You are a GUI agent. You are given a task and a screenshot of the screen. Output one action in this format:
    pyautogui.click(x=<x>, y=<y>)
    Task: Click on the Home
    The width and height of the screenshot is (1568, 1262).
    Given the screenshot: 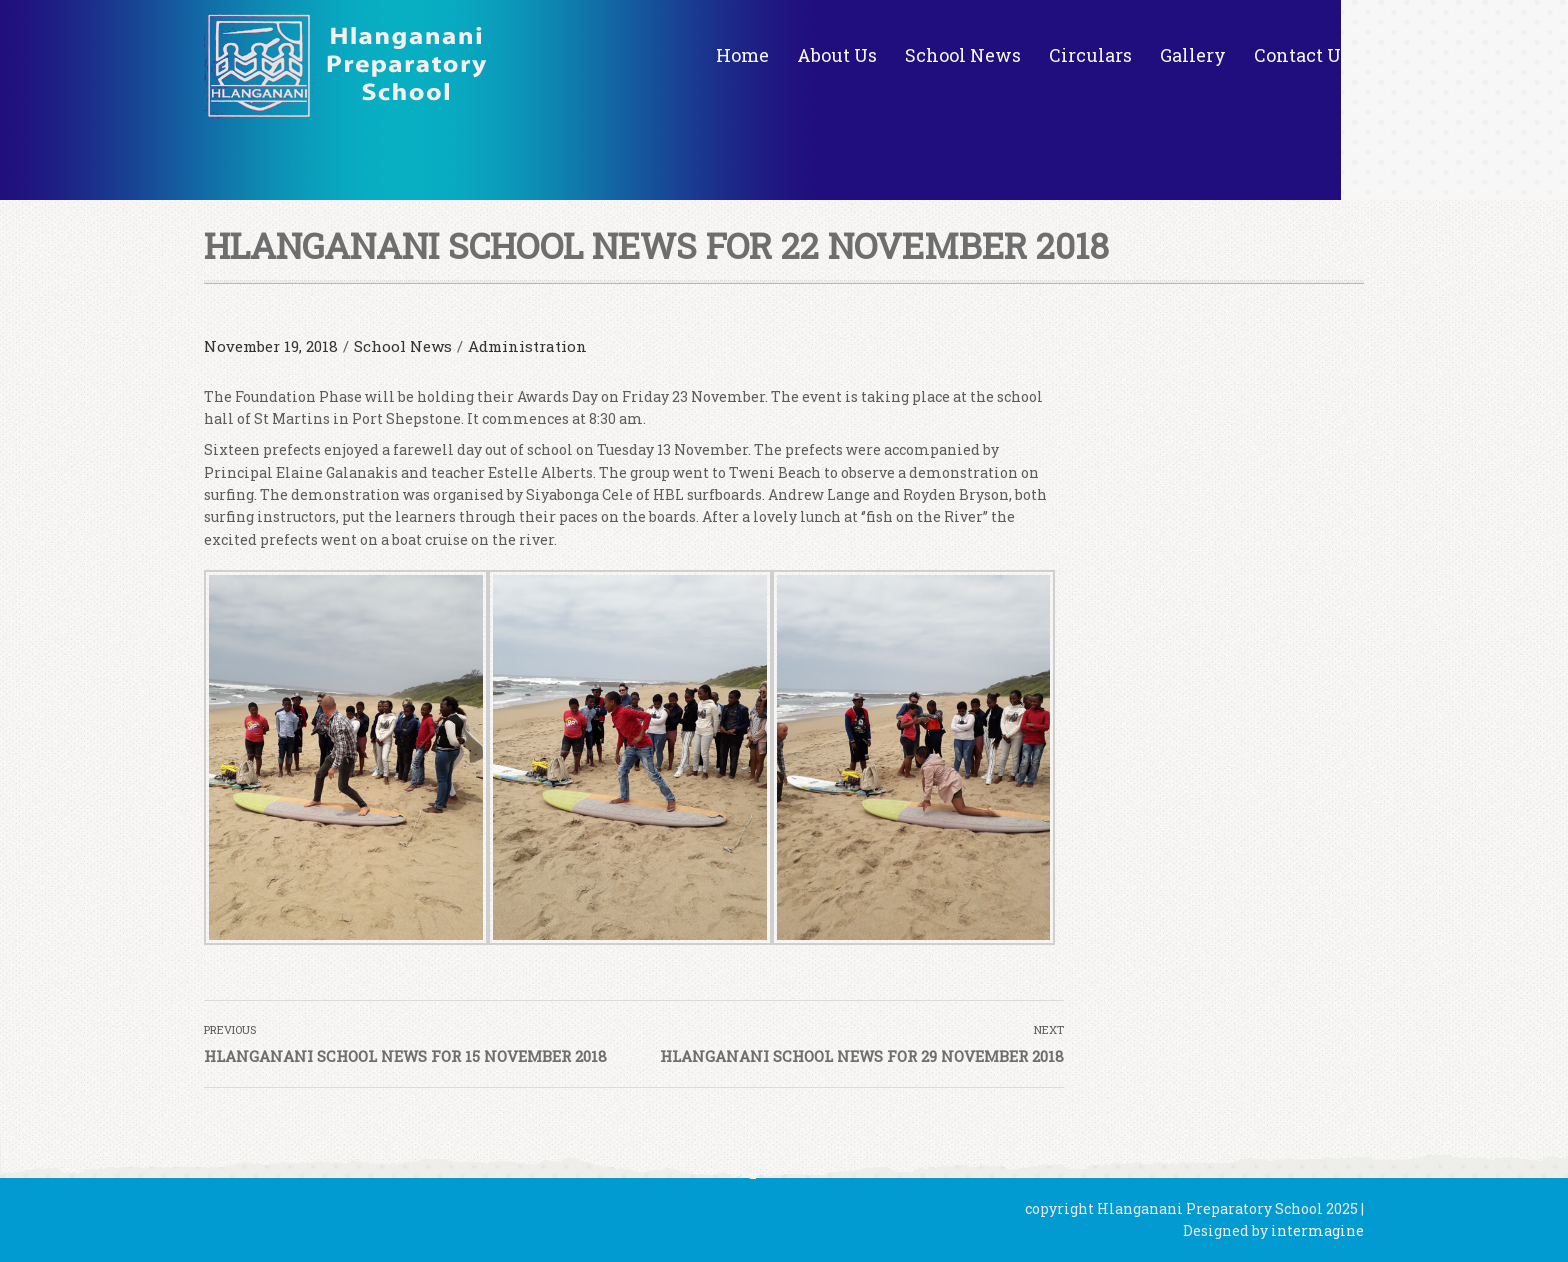 What is the action you would take?
    pyautogui.click(x=742, y=55)
    